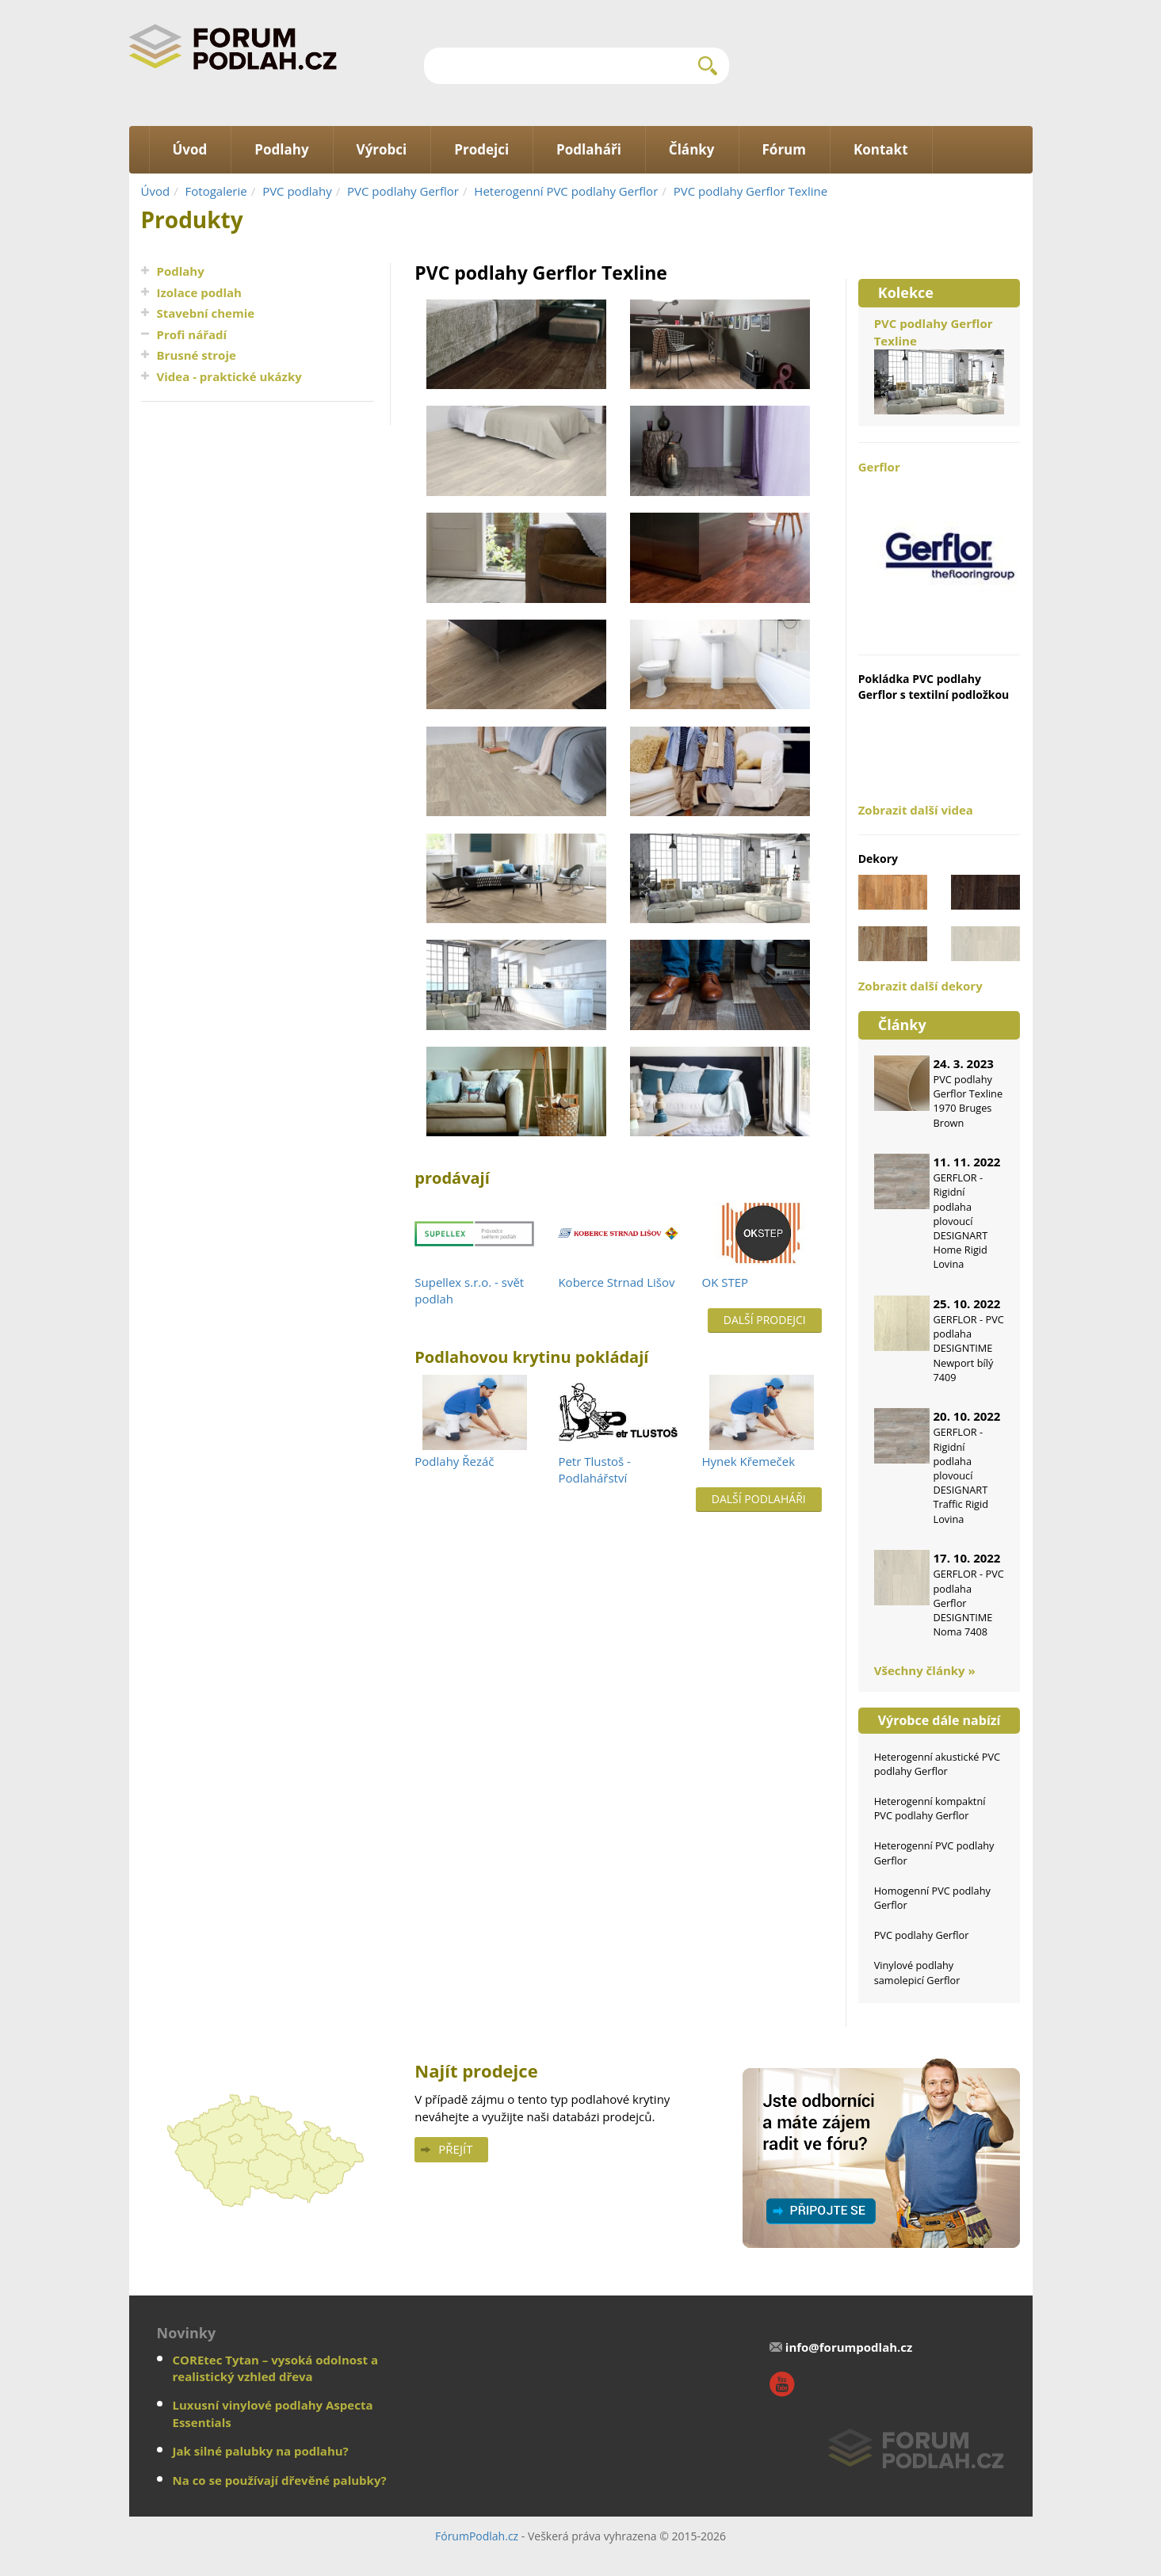  What do you see at coordinates (261, 2451) in the screenshot?
I see `Jak silné palubky na podlahu?` at bounding box center [261, 2451].